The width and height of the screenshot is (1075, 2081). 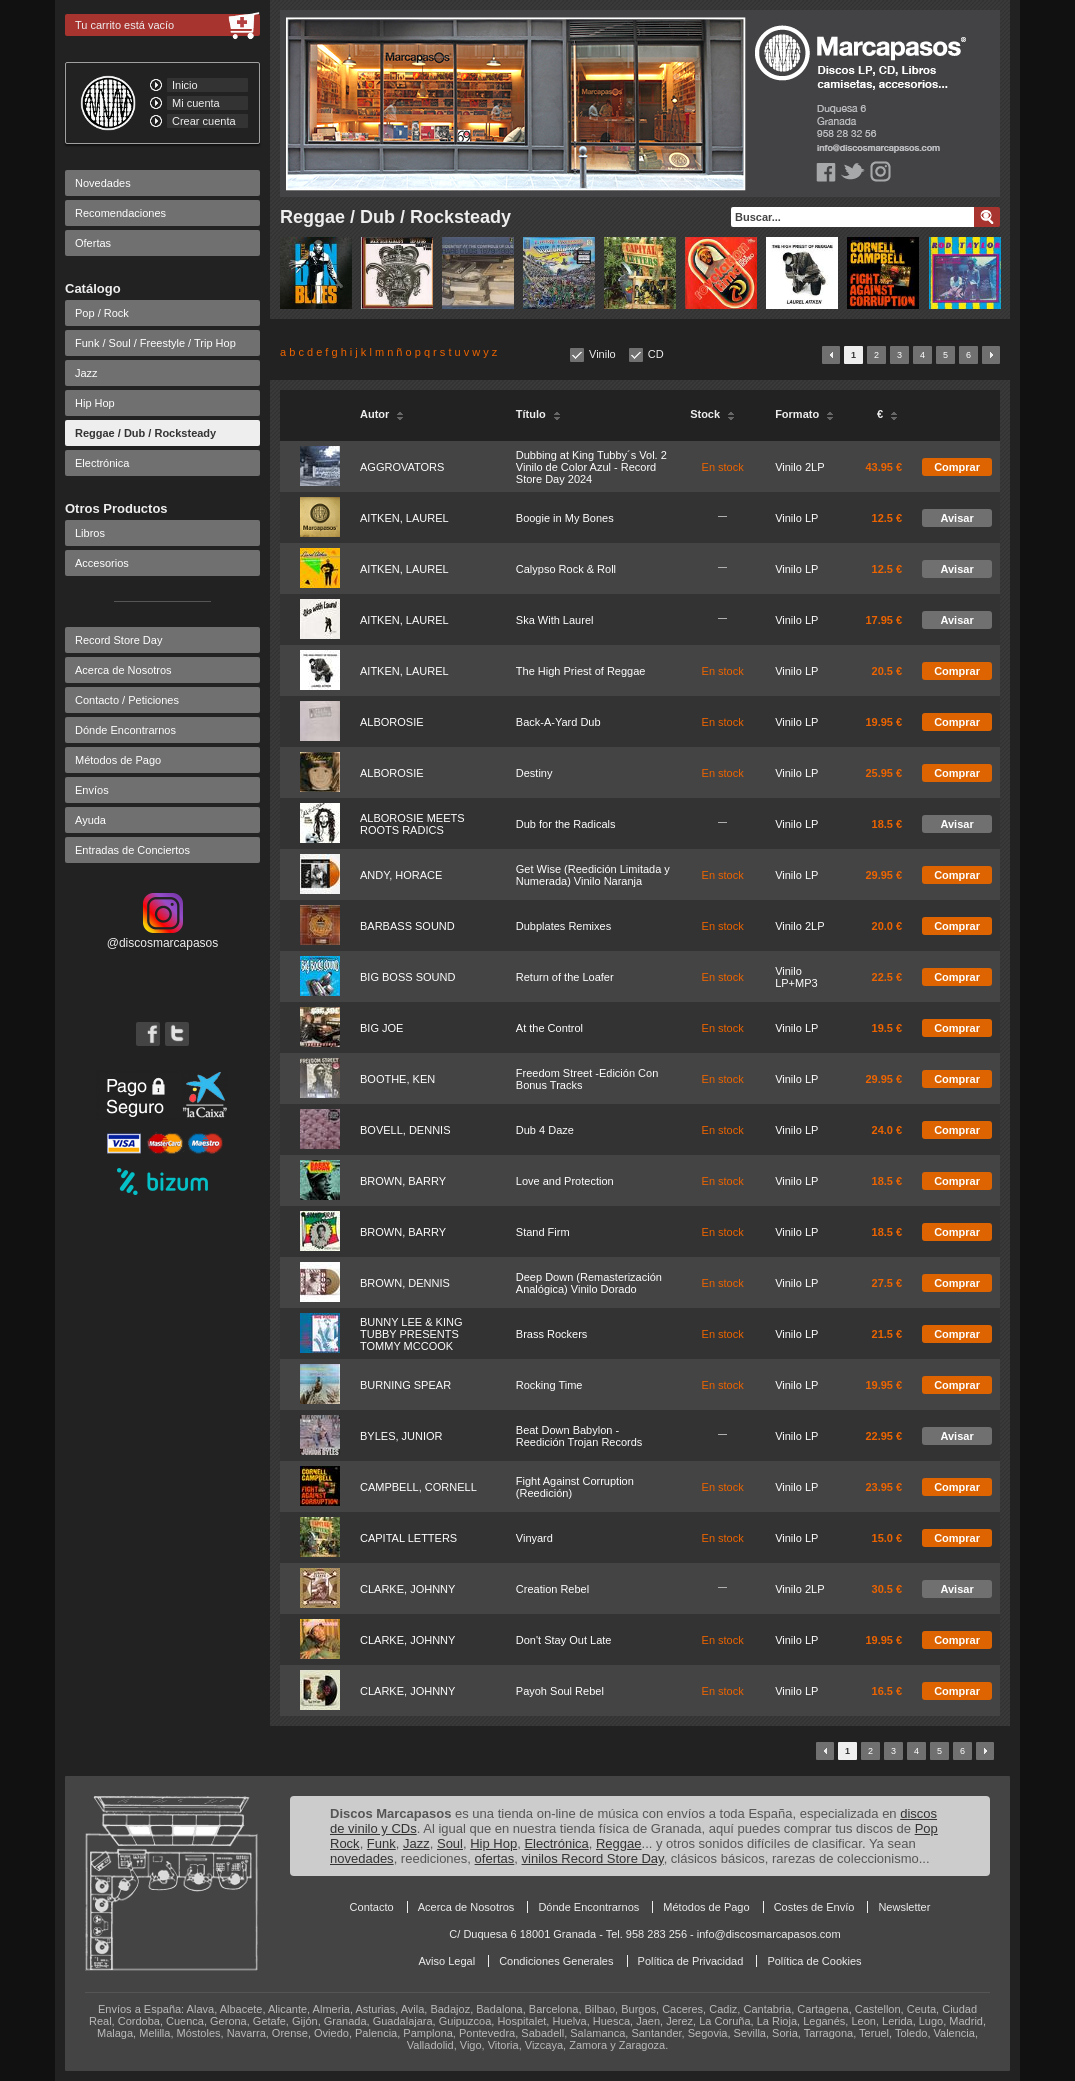 I want to click on BUNNY LEE & KING TUBBY PRESENTS TOMMY MCCOOK, so click(x=411, y=1334).